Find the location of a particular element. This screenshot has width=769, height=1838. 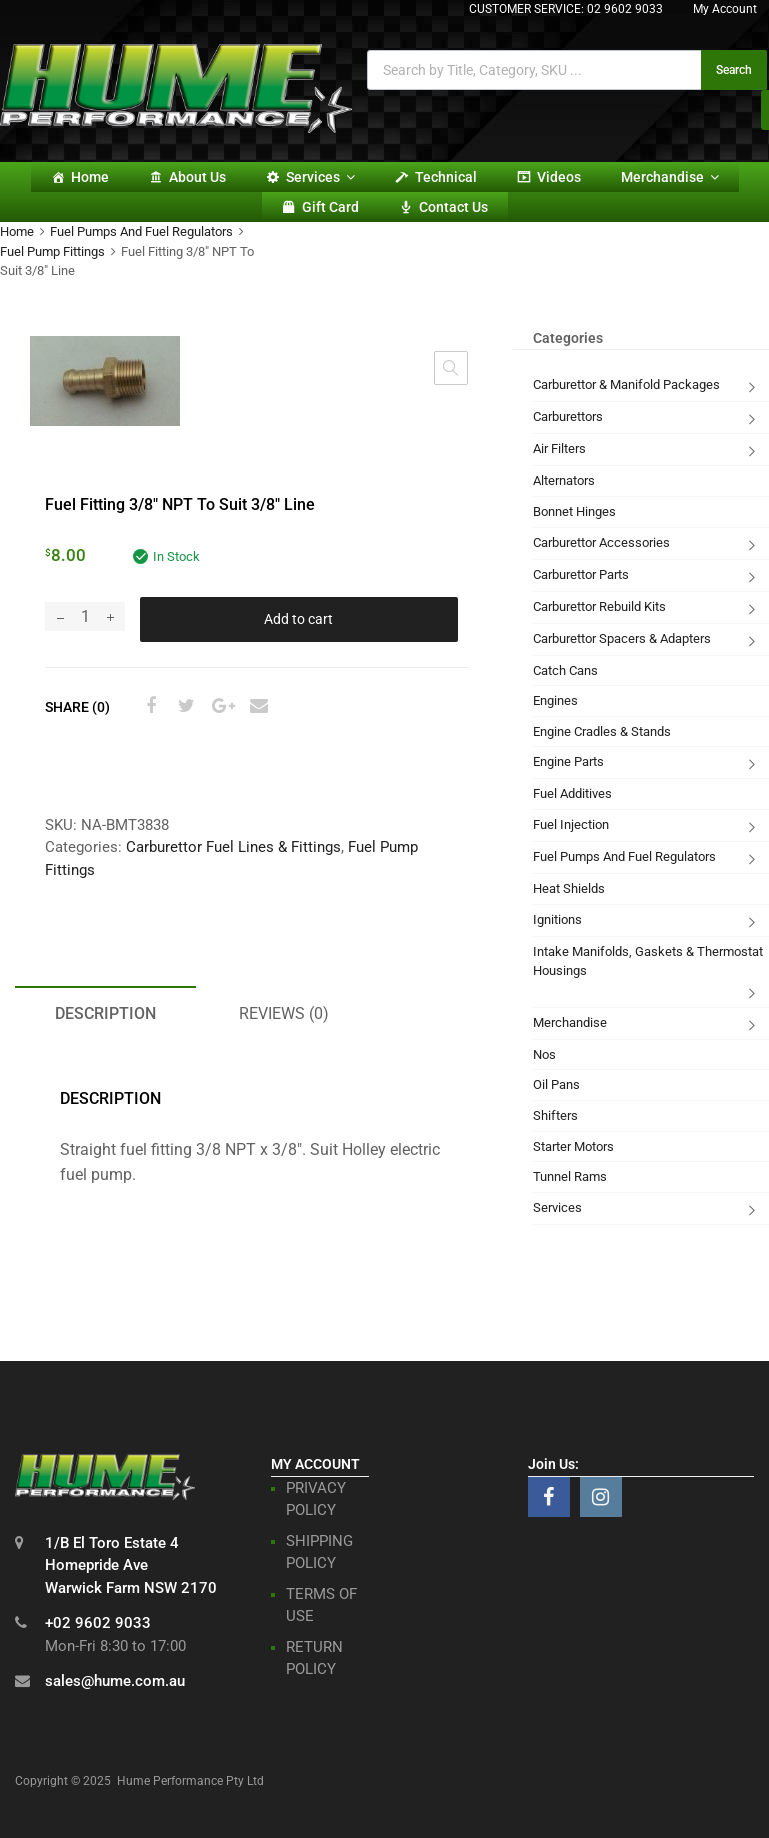

Contact Us is located at coordinates (453, 207).